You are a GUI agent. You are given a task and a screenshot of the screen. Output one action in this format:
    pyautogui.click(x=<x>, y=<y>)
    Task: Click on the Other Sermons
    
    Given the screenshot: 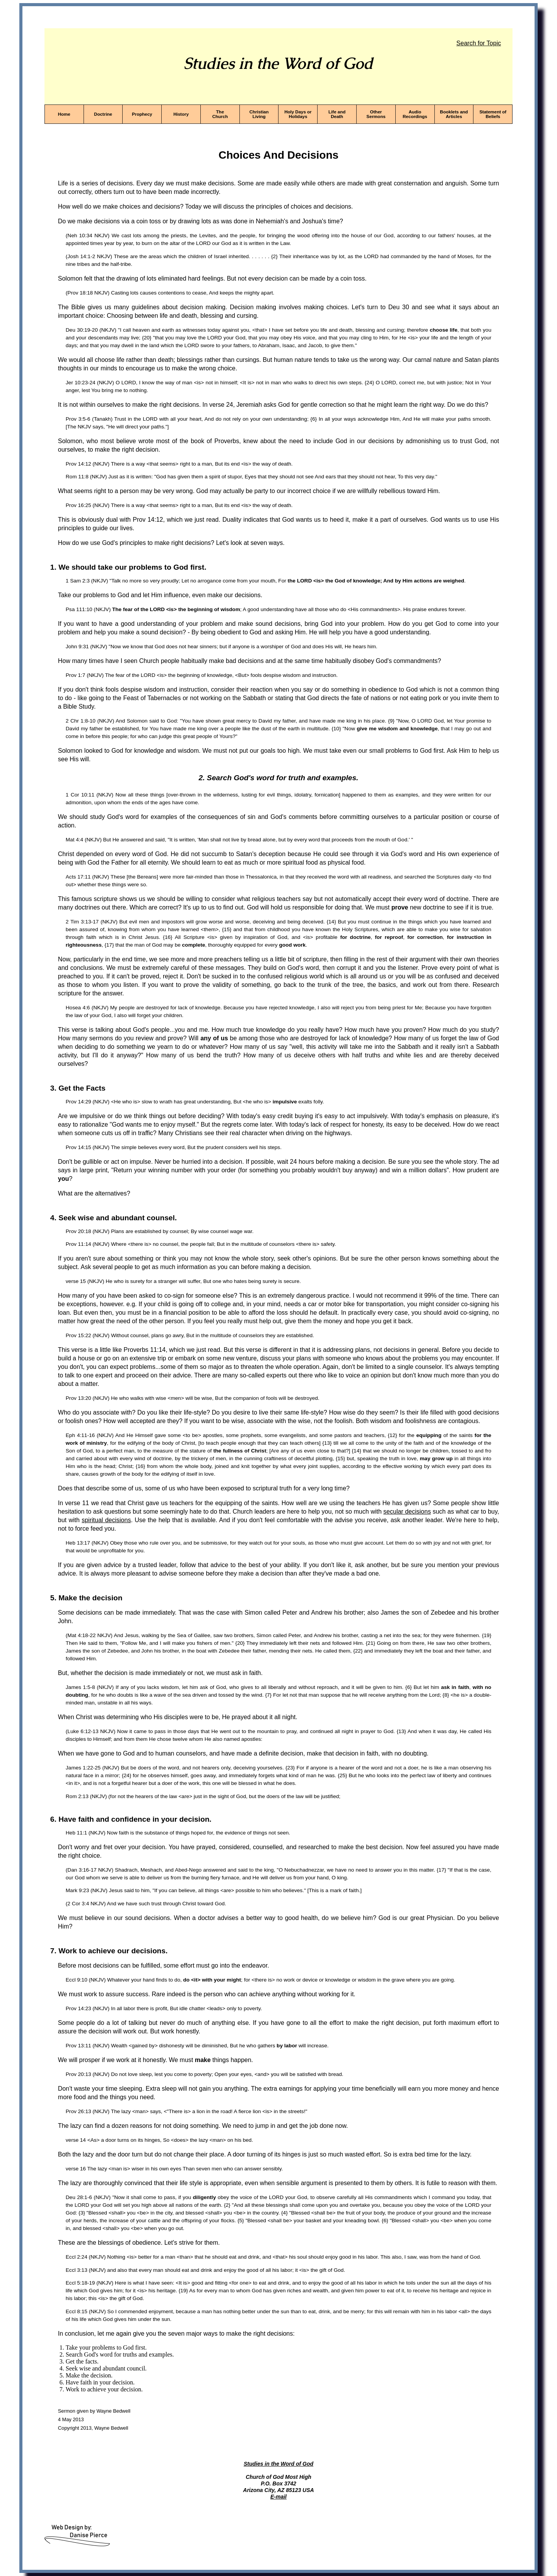 What is the action you would take?
    pyautogui.click(x=375, y=114)
    